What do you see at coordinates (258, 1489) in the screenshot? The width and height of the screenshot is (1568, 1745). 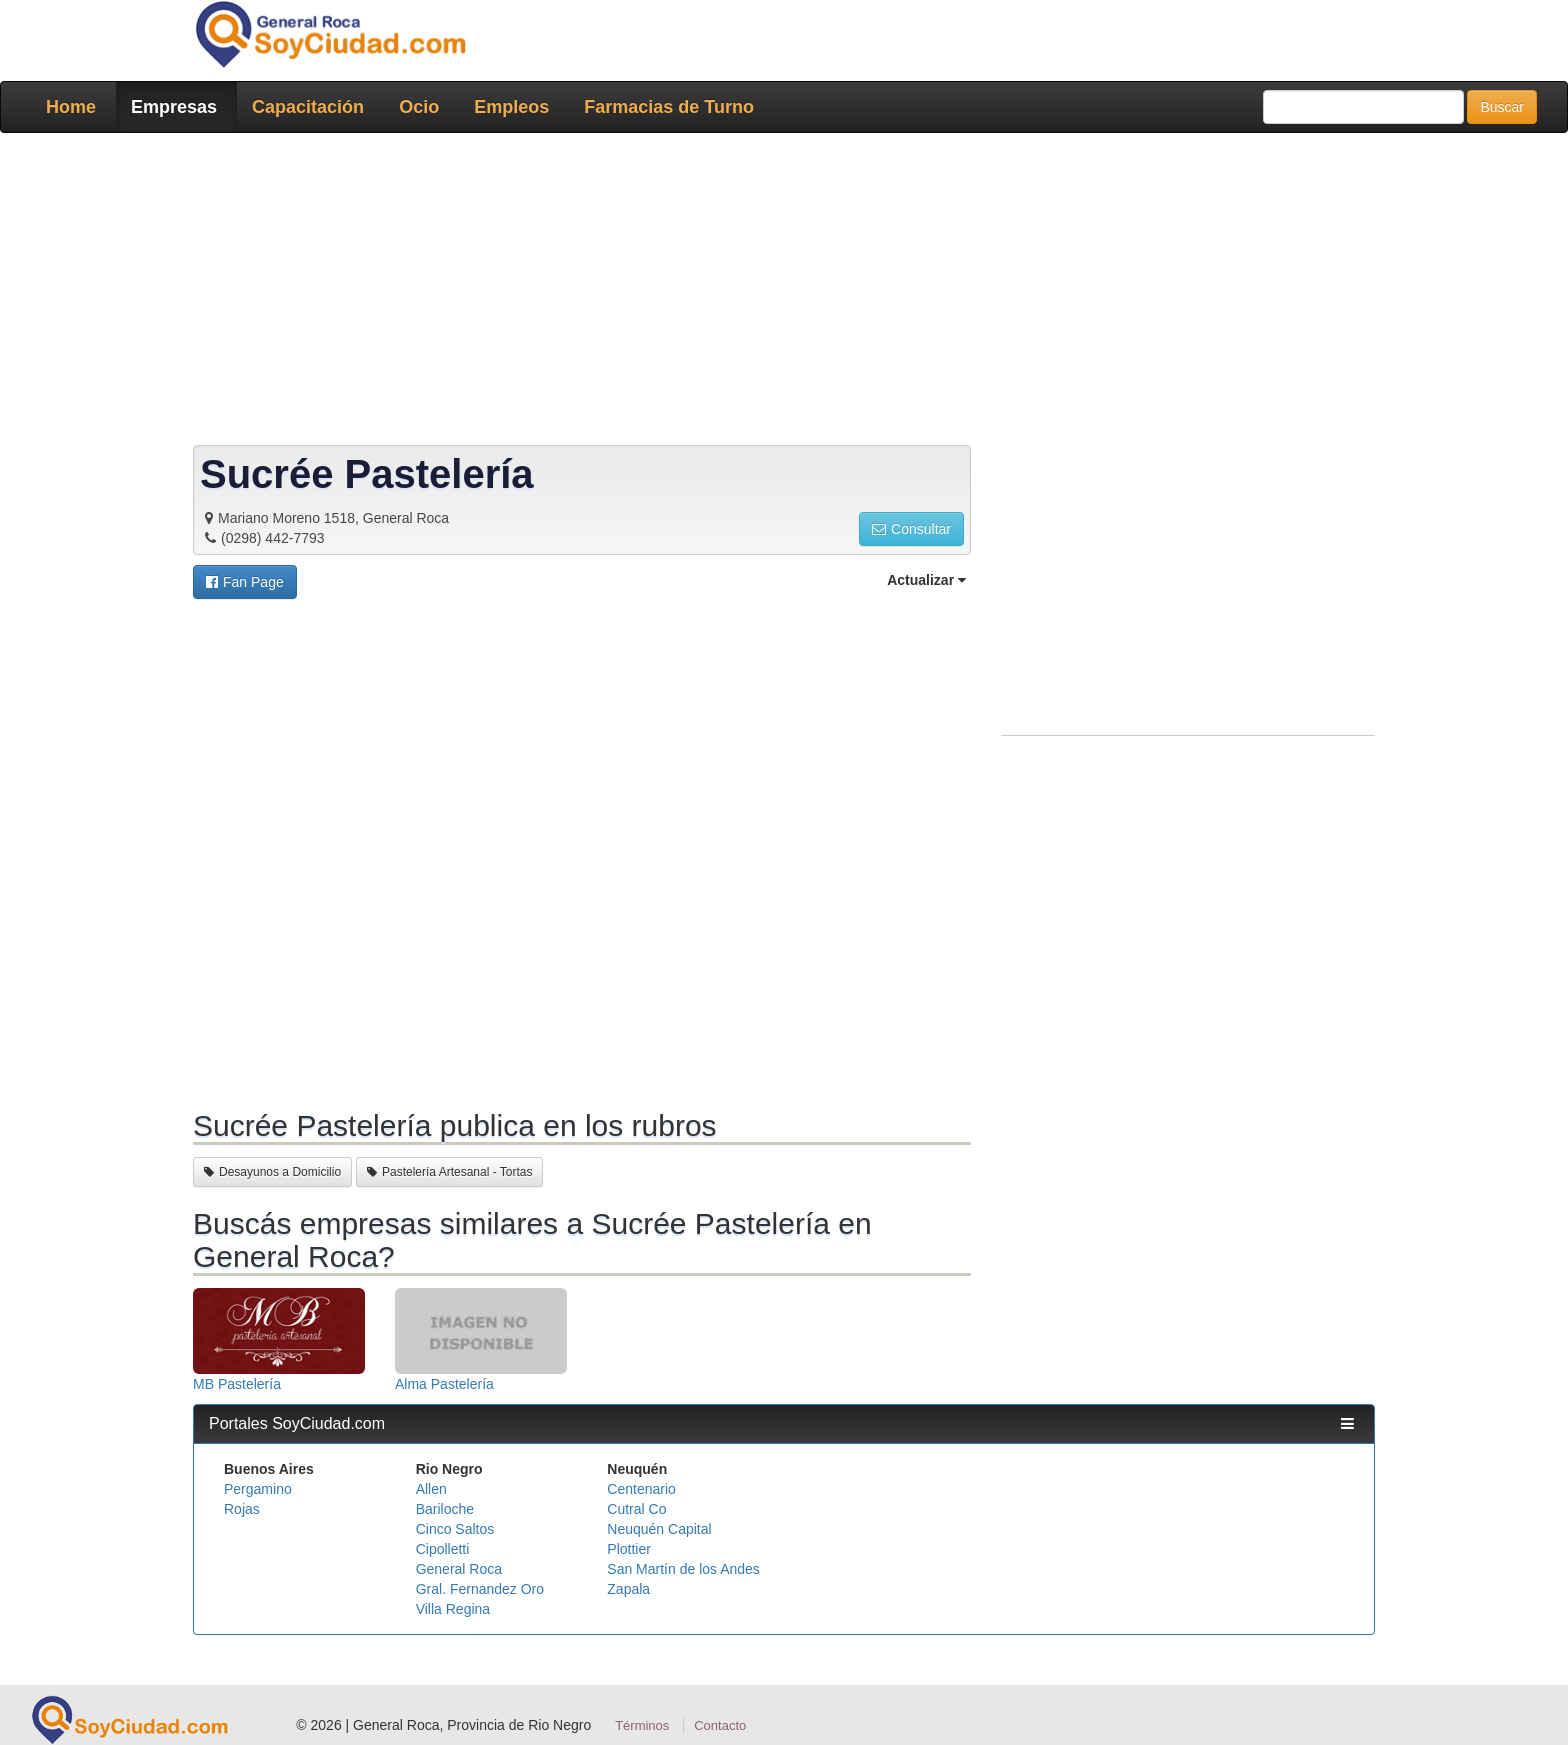 I see `Pergamino` at bounding box center [258, 1489].